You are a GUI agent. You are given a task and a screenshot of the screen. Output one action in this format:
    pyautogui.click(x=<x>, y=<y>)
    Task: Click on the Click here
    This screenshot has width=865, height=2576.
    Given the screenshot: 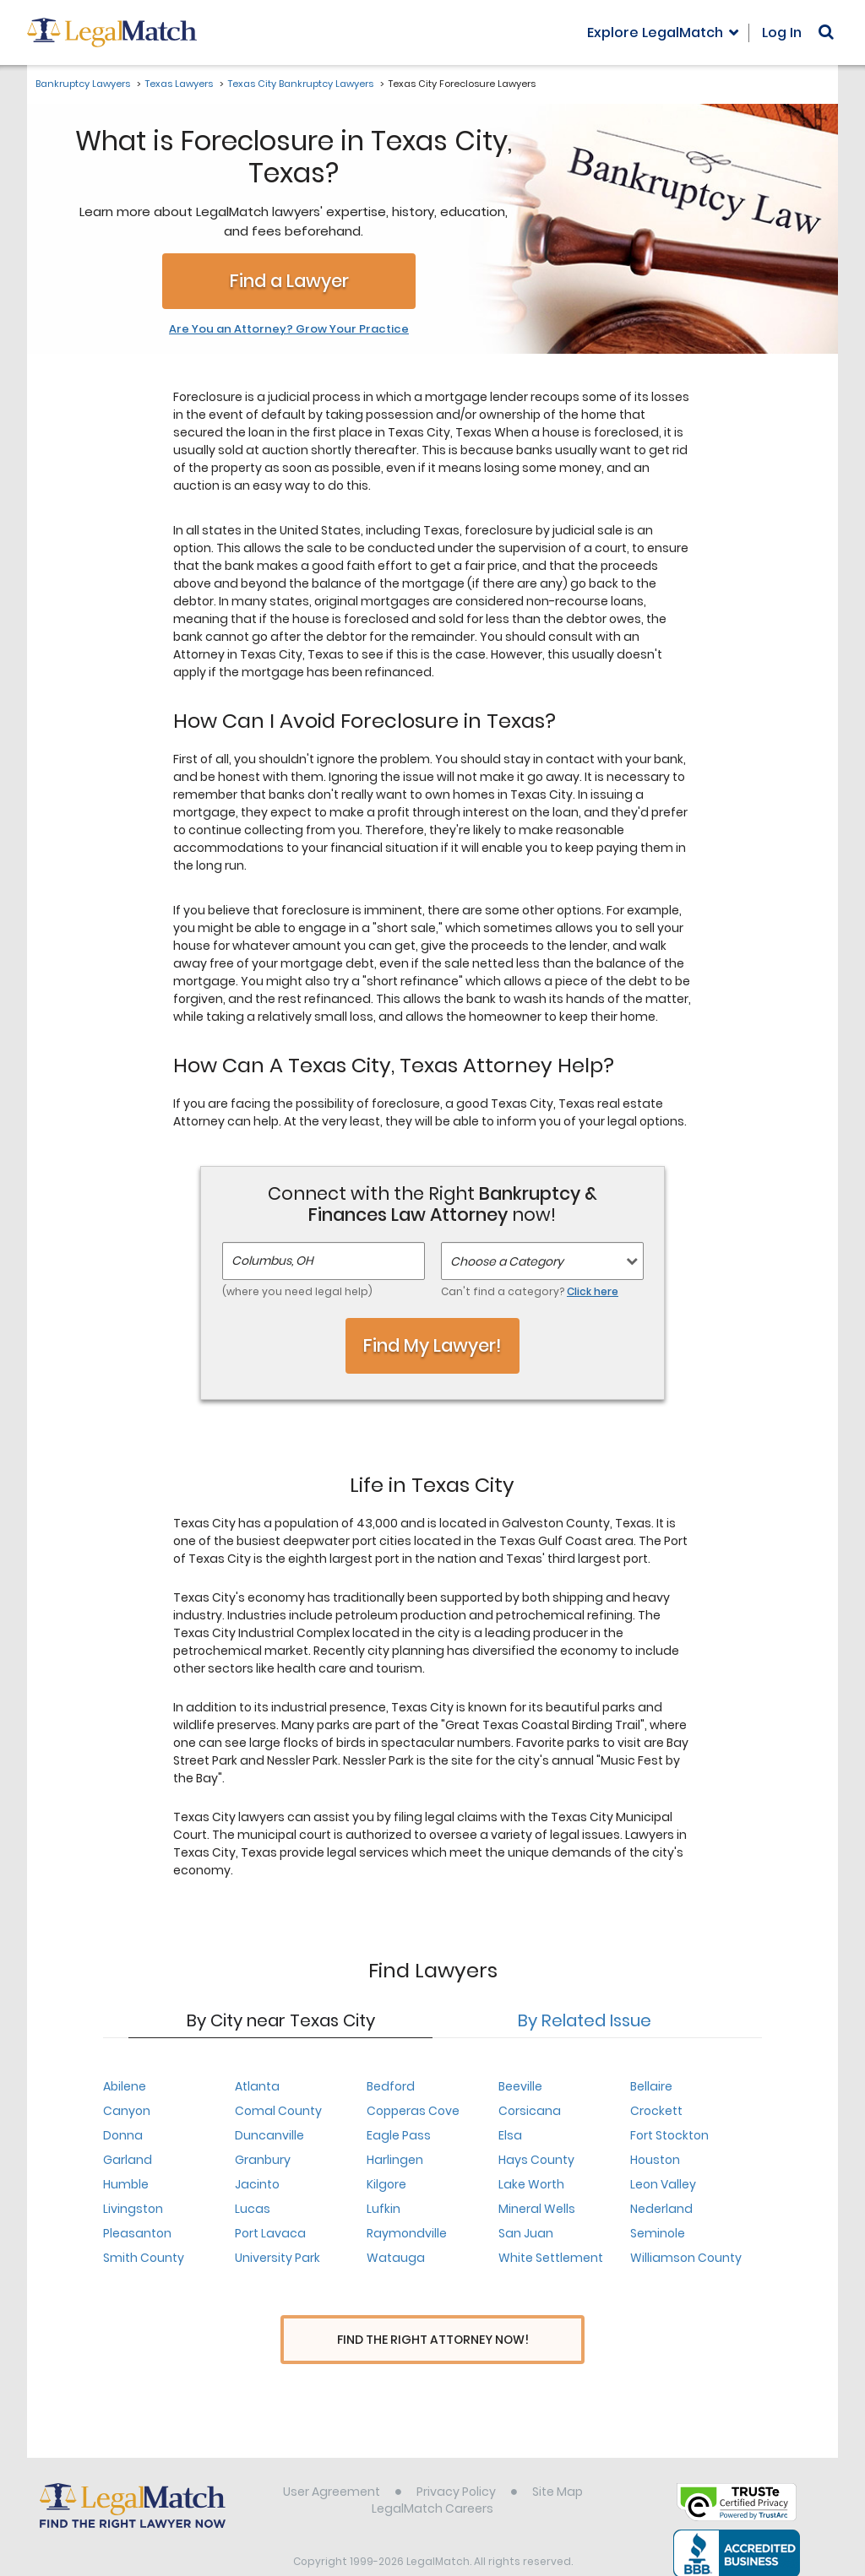 What is the action you would take?
    pyautogui.click(x=592, y=1291)
    